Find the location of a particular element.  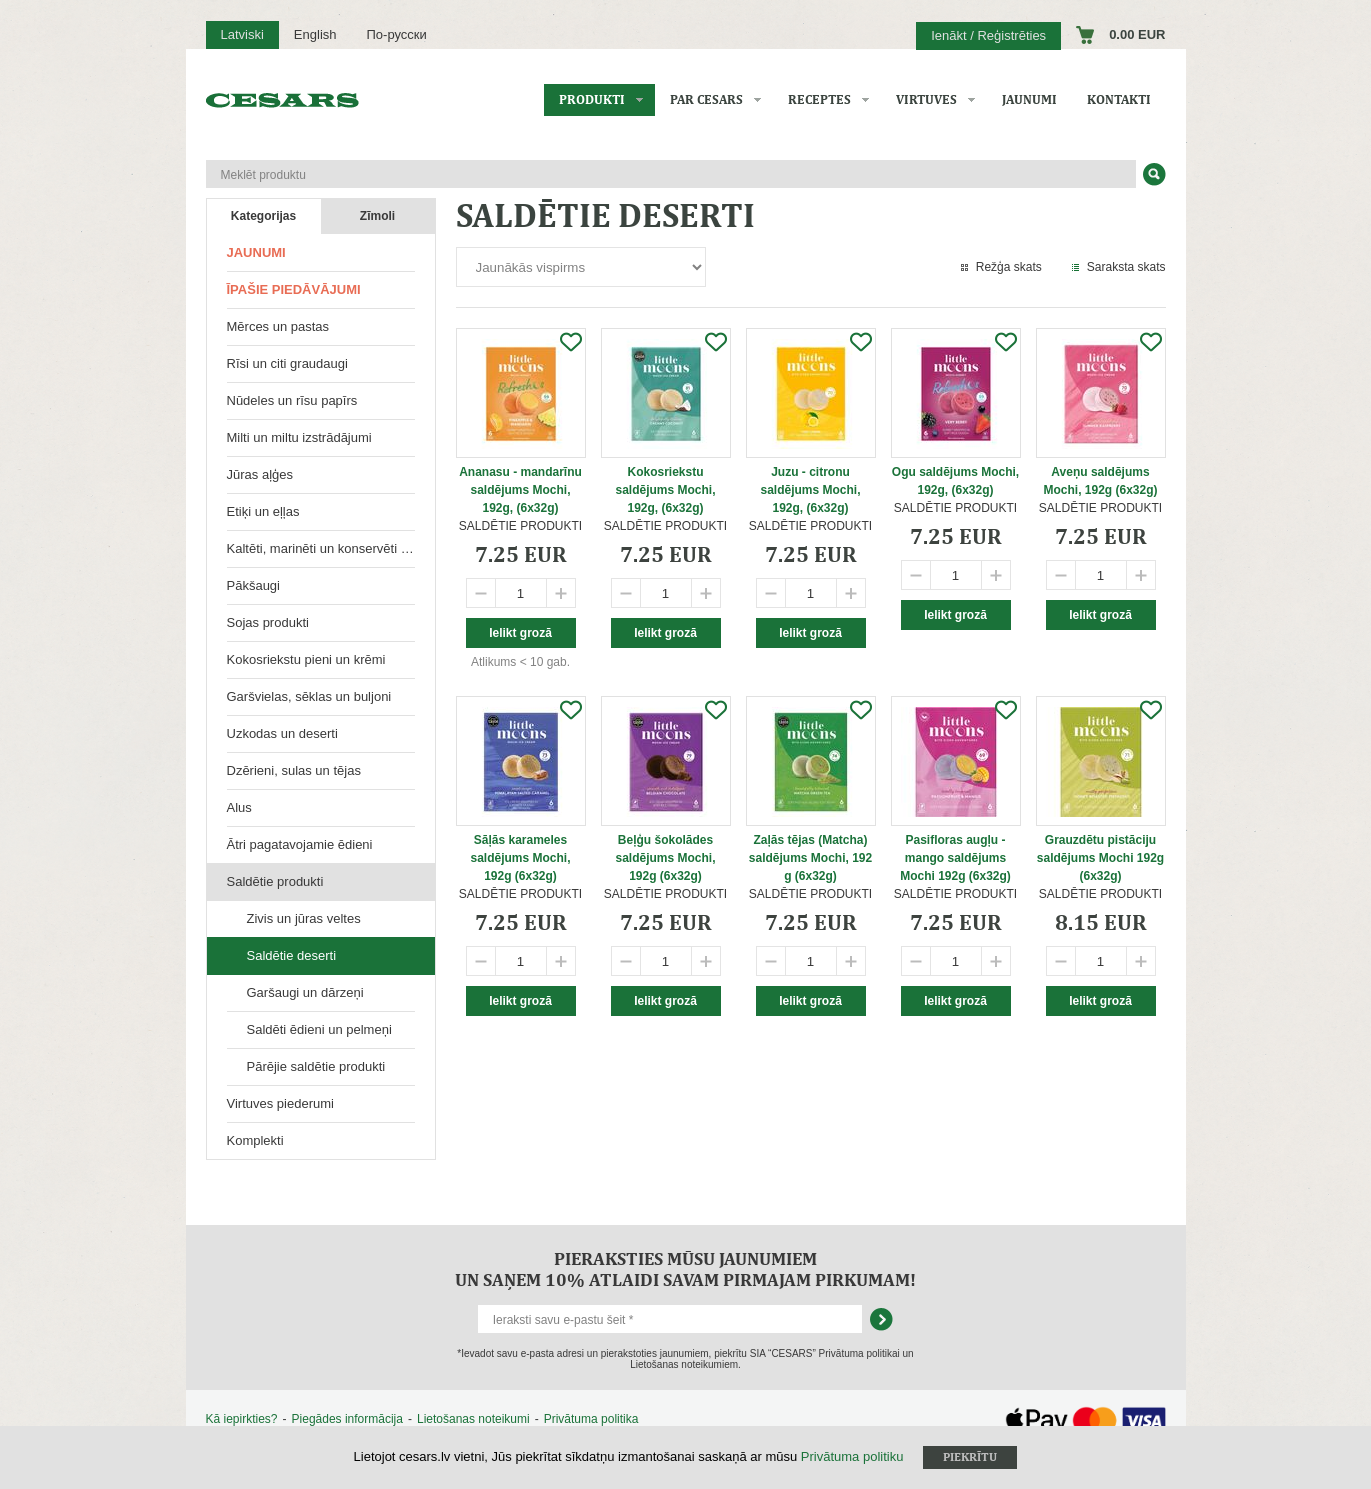

Pārējie saldētie produkti is located at coordinates (316, 1066).